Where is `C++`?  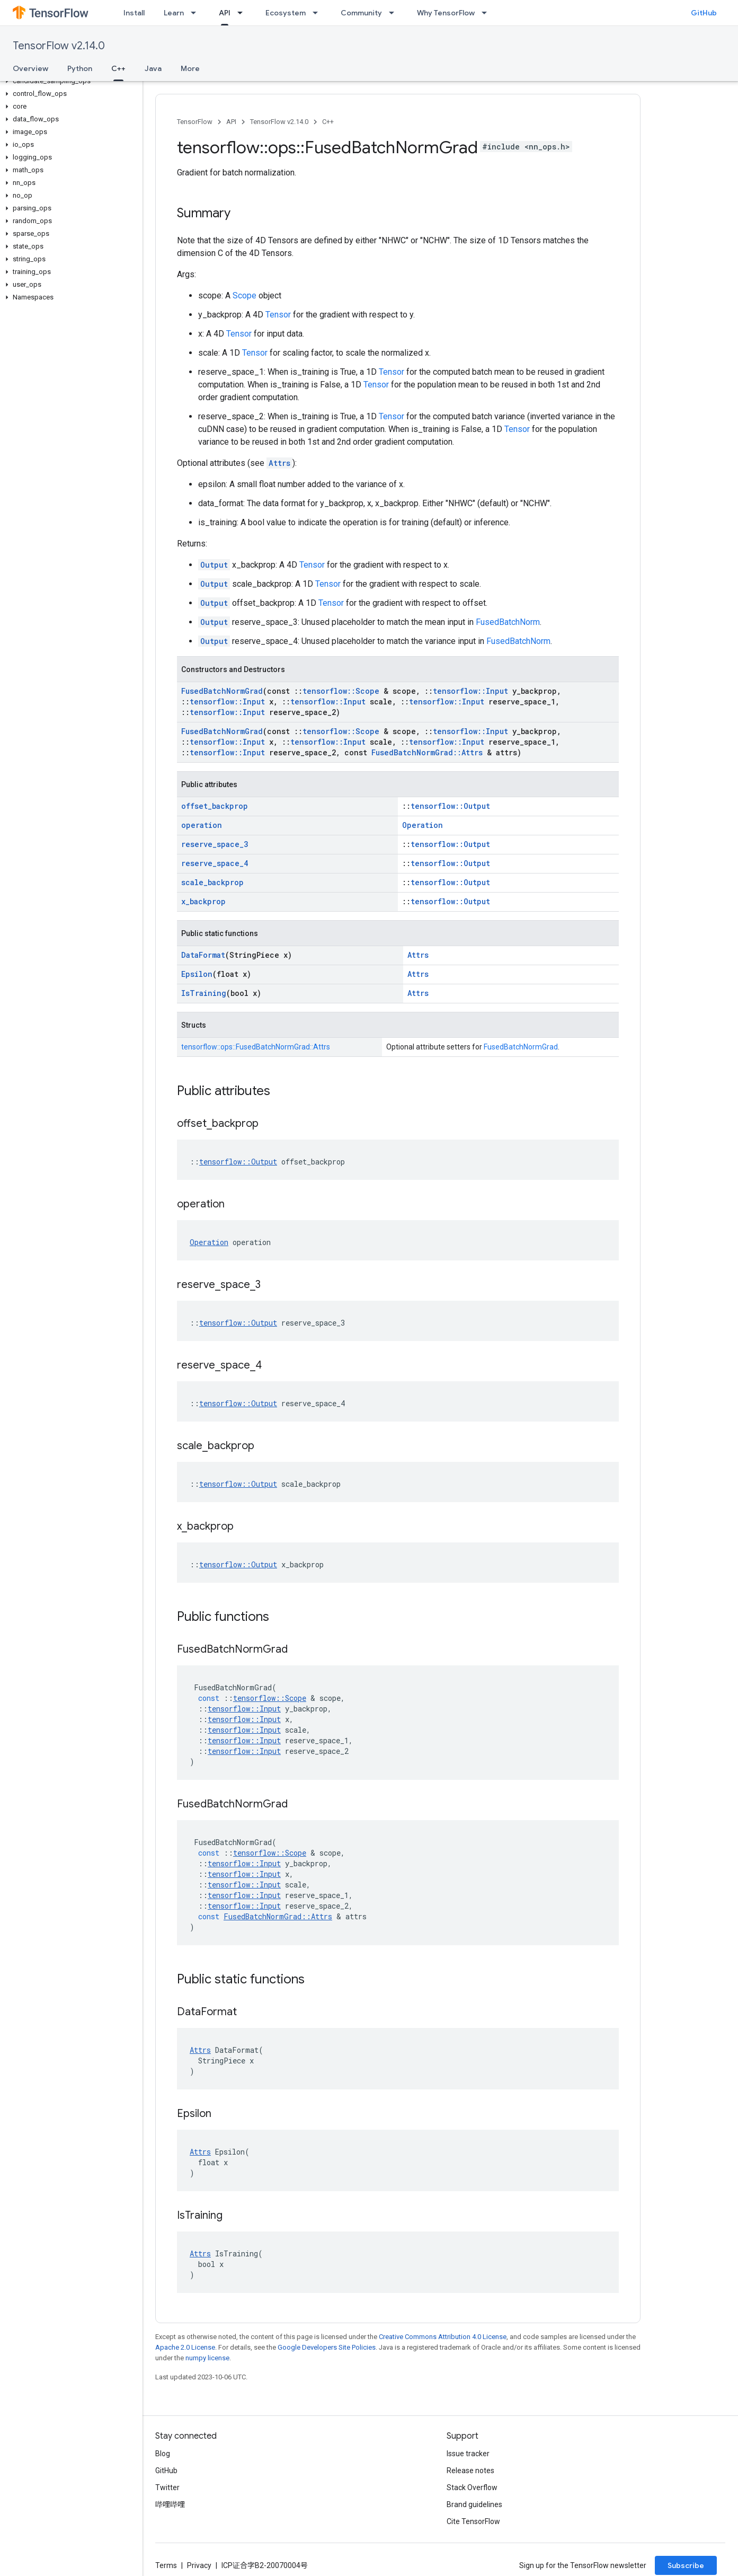 C++ is located at coordinates (328, 122).